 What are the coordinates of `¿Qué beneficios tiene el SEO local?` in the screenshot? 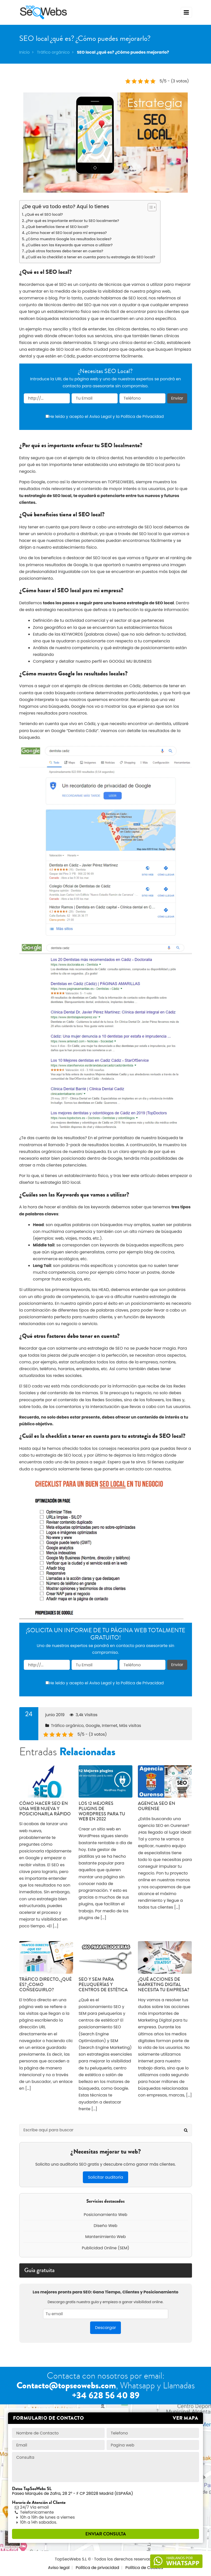 It's located at (57, 226).